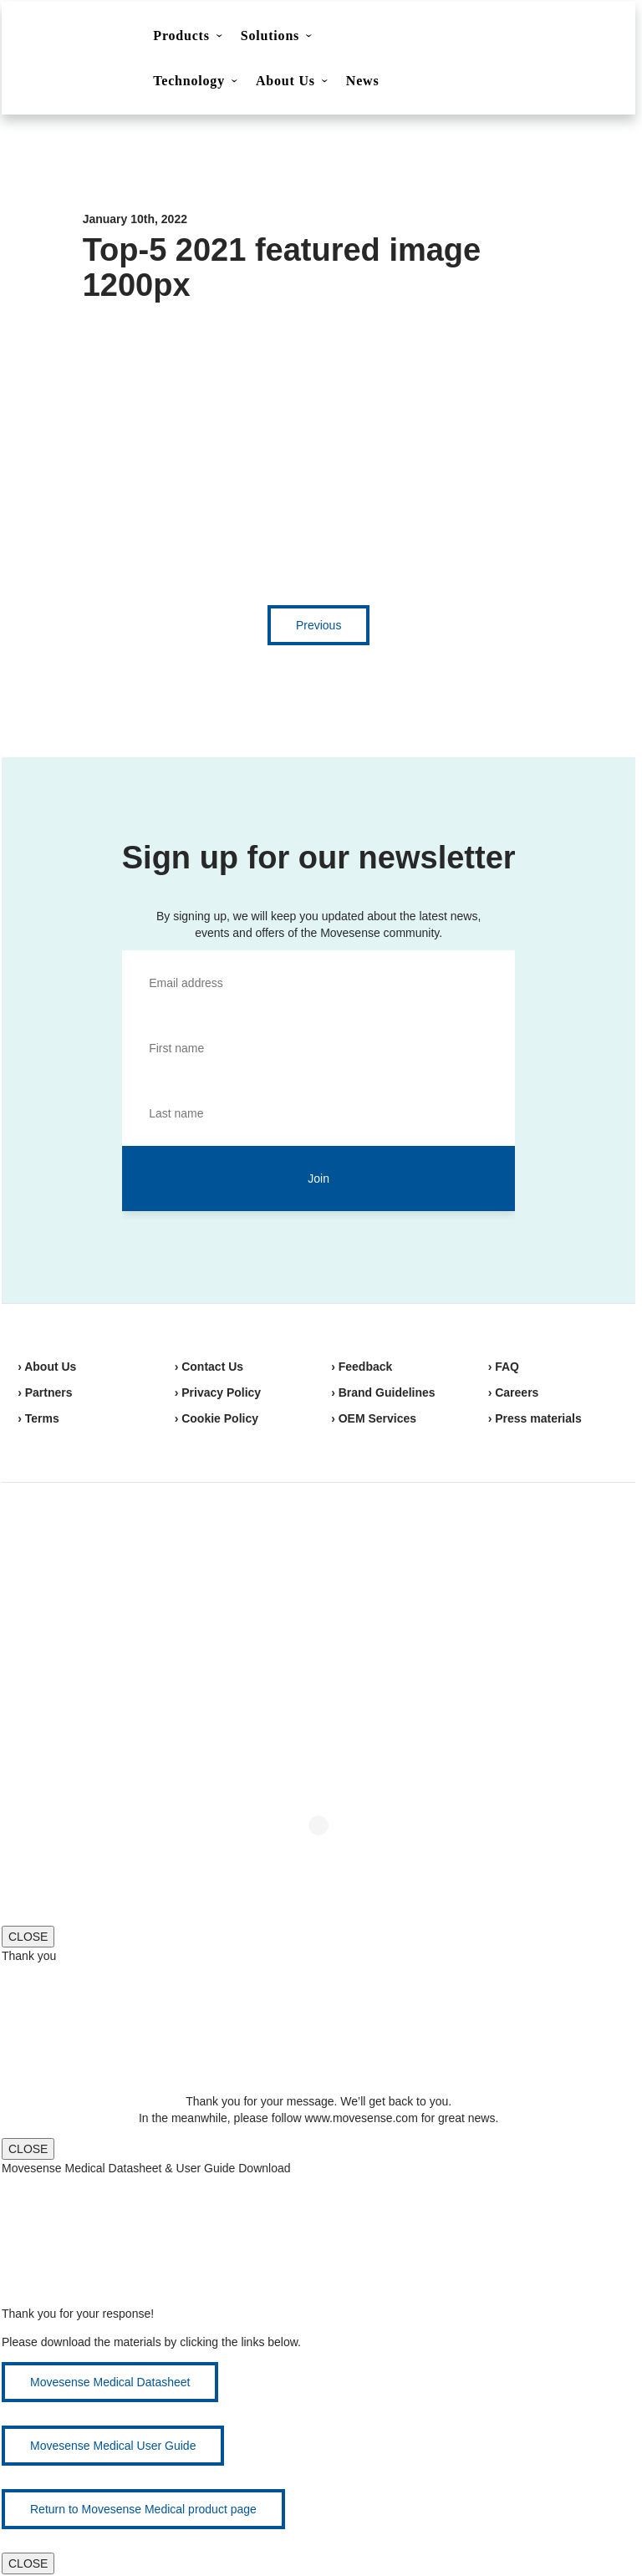 This screenshot has width=642, height=2576. I want to click on Solutions, so click(270, 35).